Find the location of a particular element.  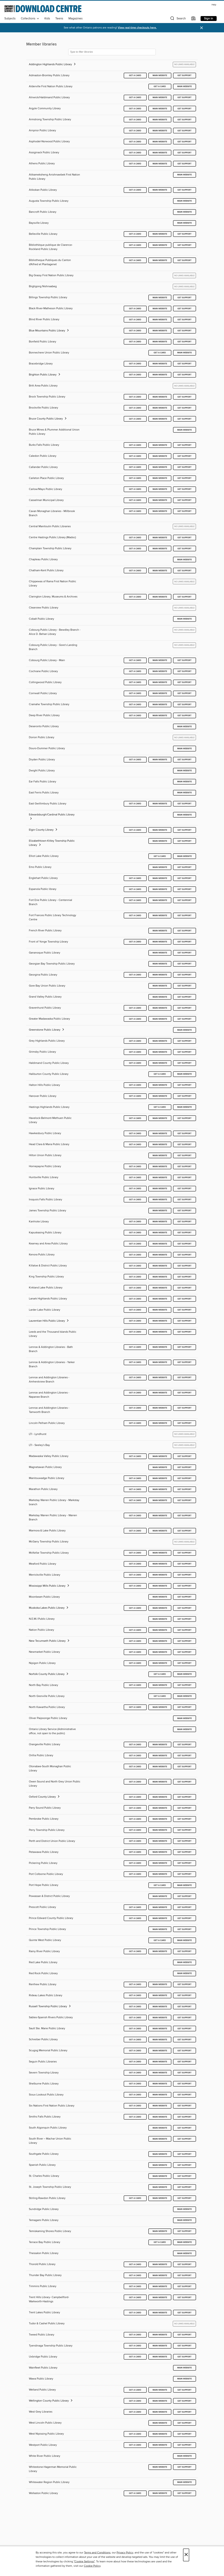

Get support [Get support for Madawaska Valley Public Library] is located at coordinates (184, 1456).